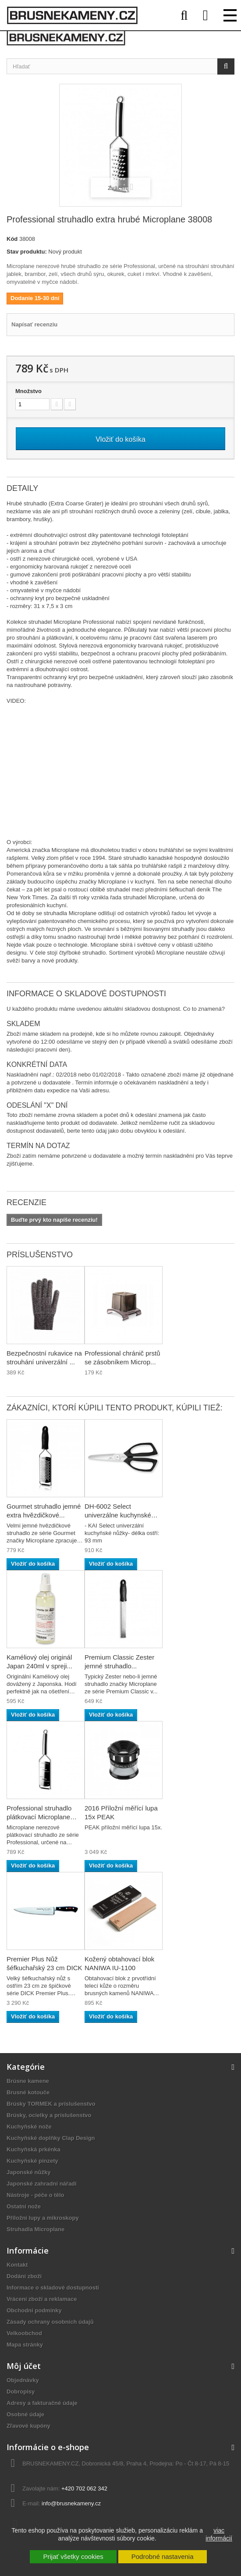 Image resolution: width=241 pixels, height=2576 pixels. I want to click on Struhadla Microplane, so click(35, 2229).